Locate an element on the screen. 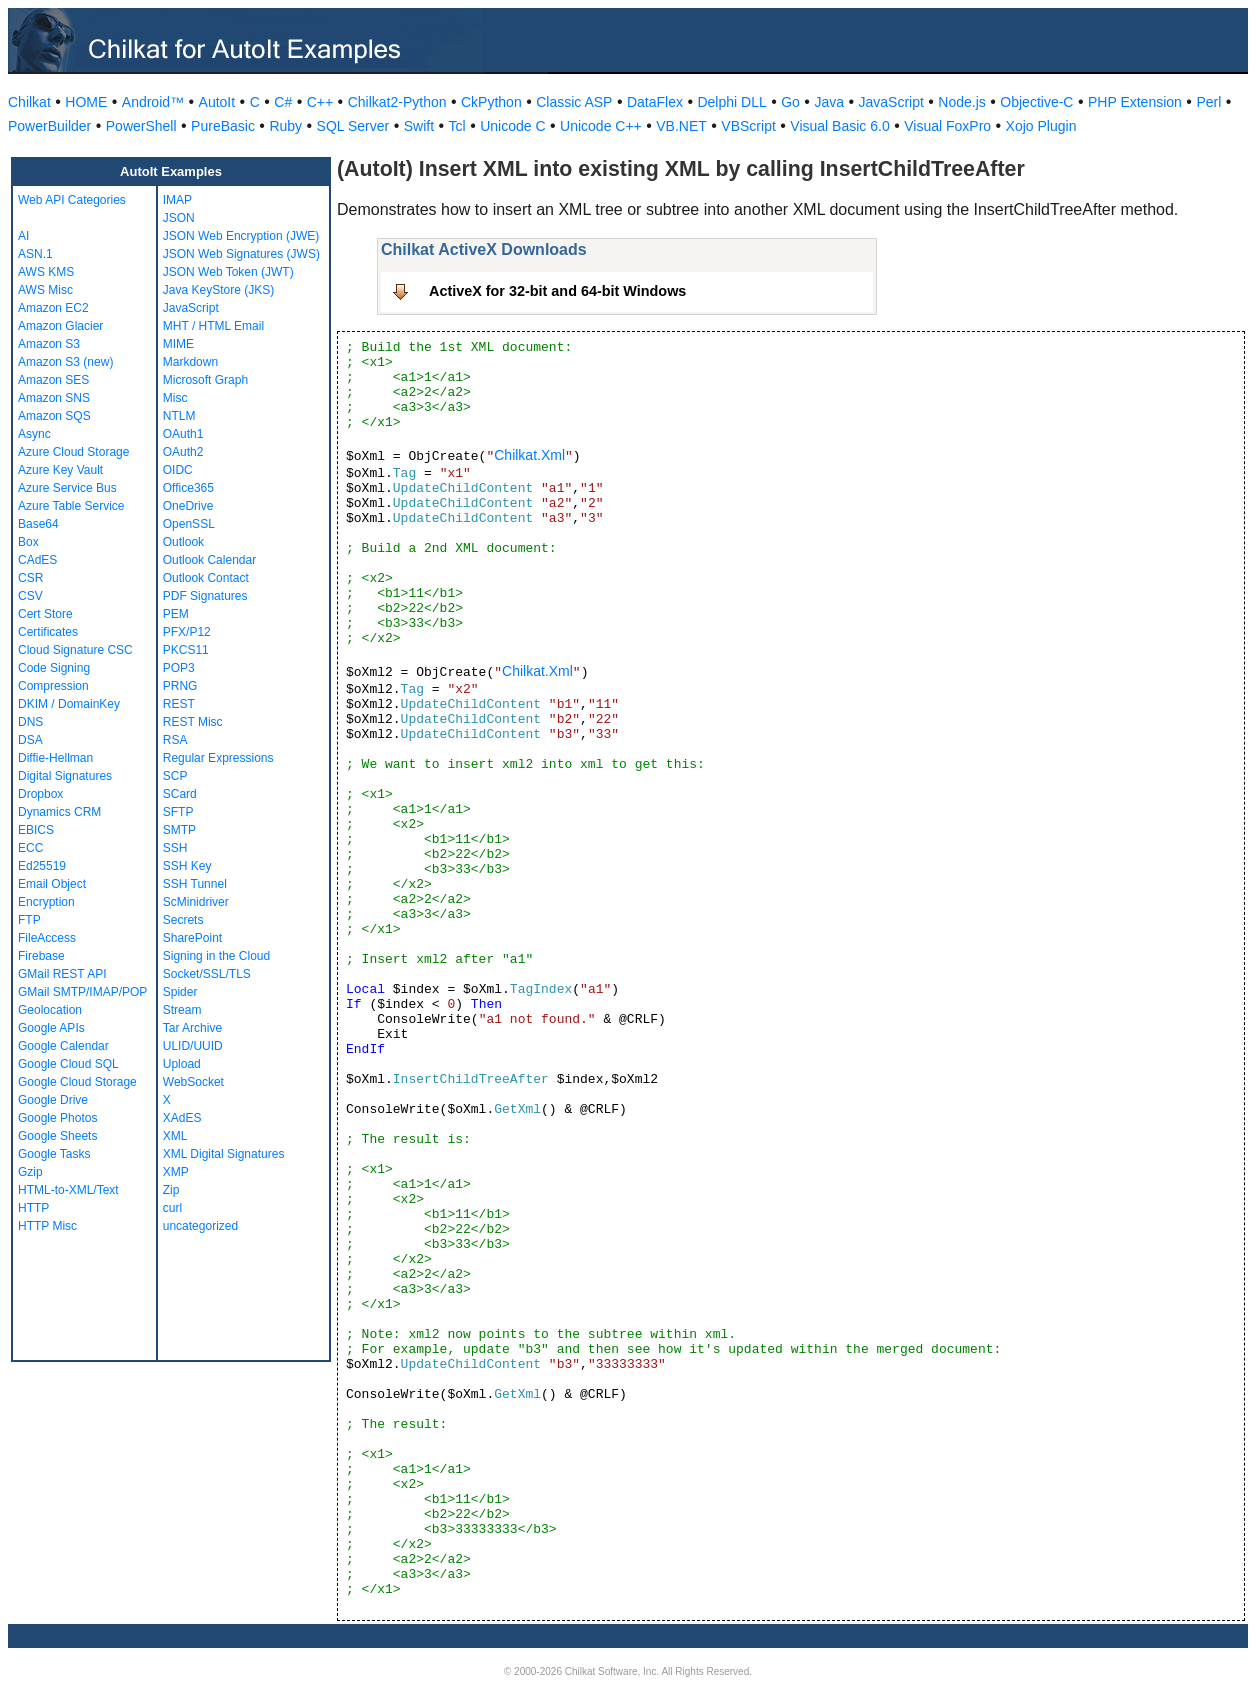 The width and height of the screenshot is (1256, 1695). Unicode C is located at coordinates (512, 126).